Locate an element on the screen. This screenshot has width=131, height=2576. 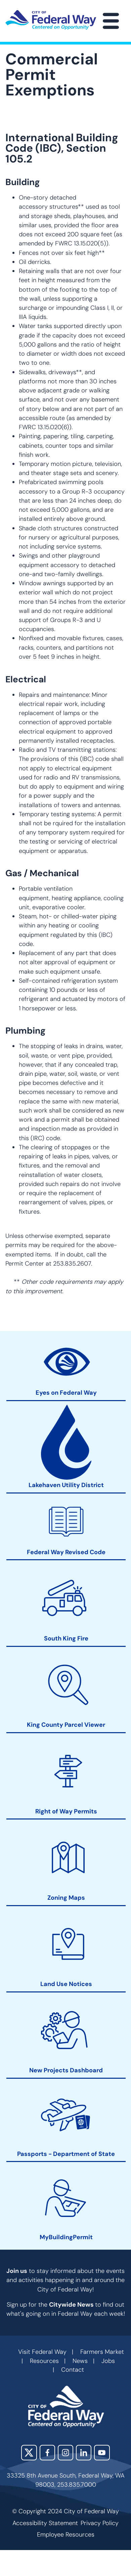
Eyes on Federal Way is located at coordinates (66, 1393).